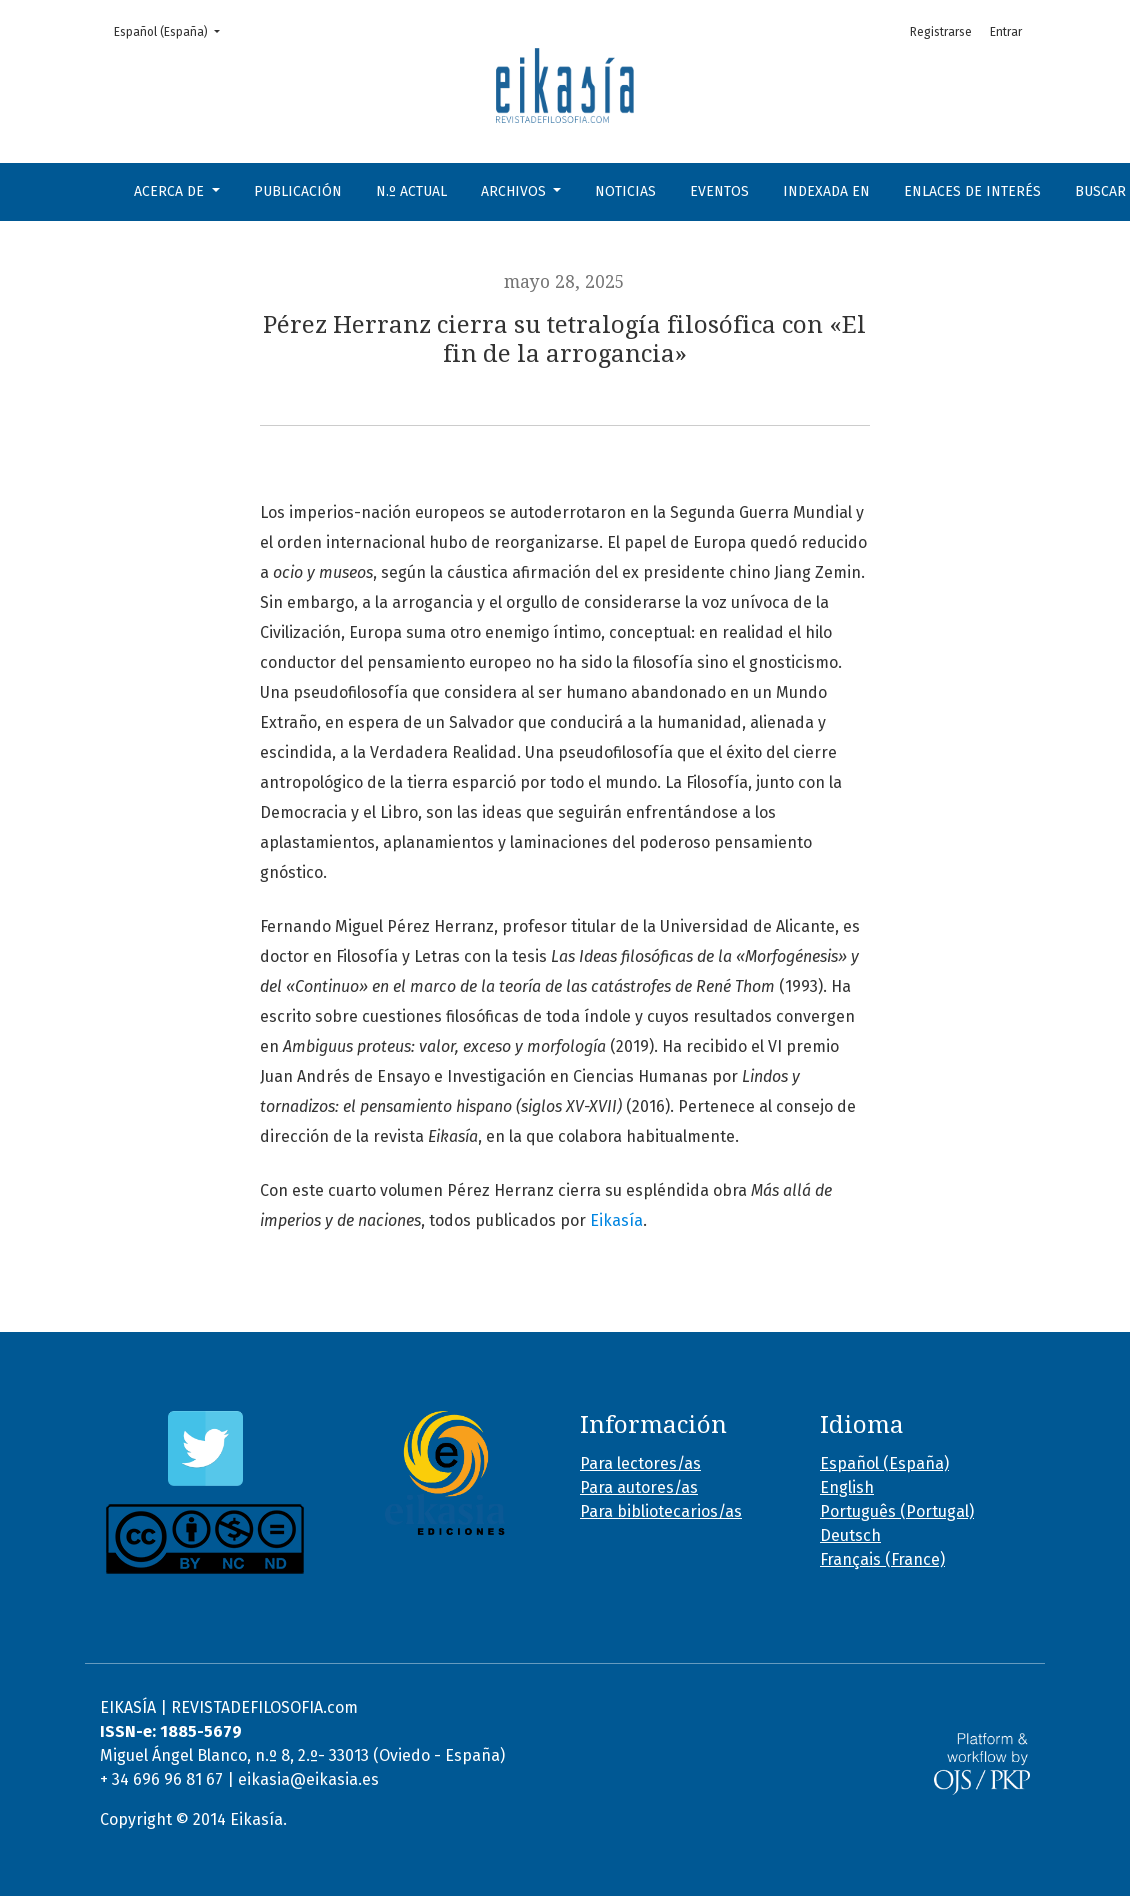  I want to click on English, so click(847, 1487).